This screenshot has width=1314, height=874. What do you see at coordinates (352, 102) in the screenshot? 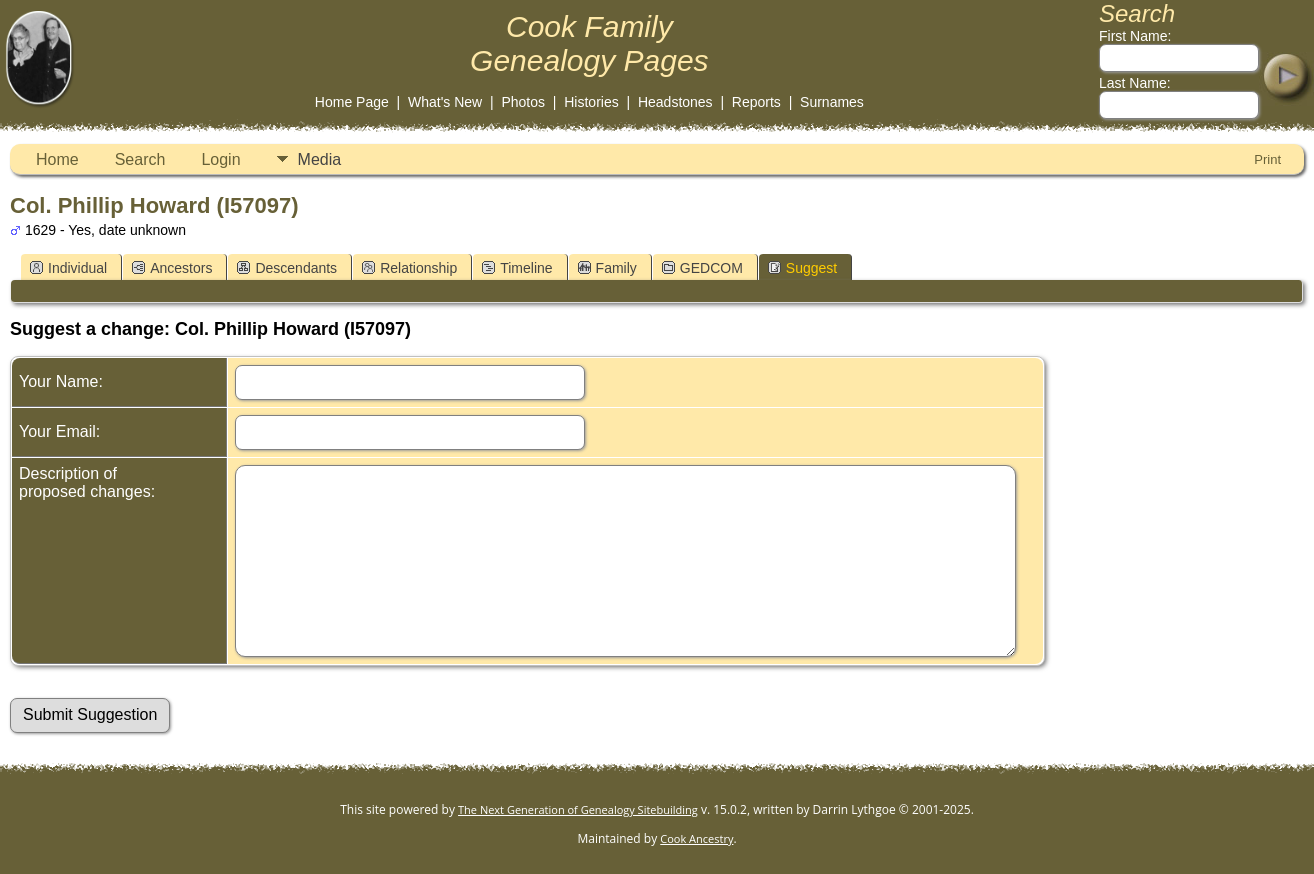
I see `Home Page` at bounding box center [352, 102].